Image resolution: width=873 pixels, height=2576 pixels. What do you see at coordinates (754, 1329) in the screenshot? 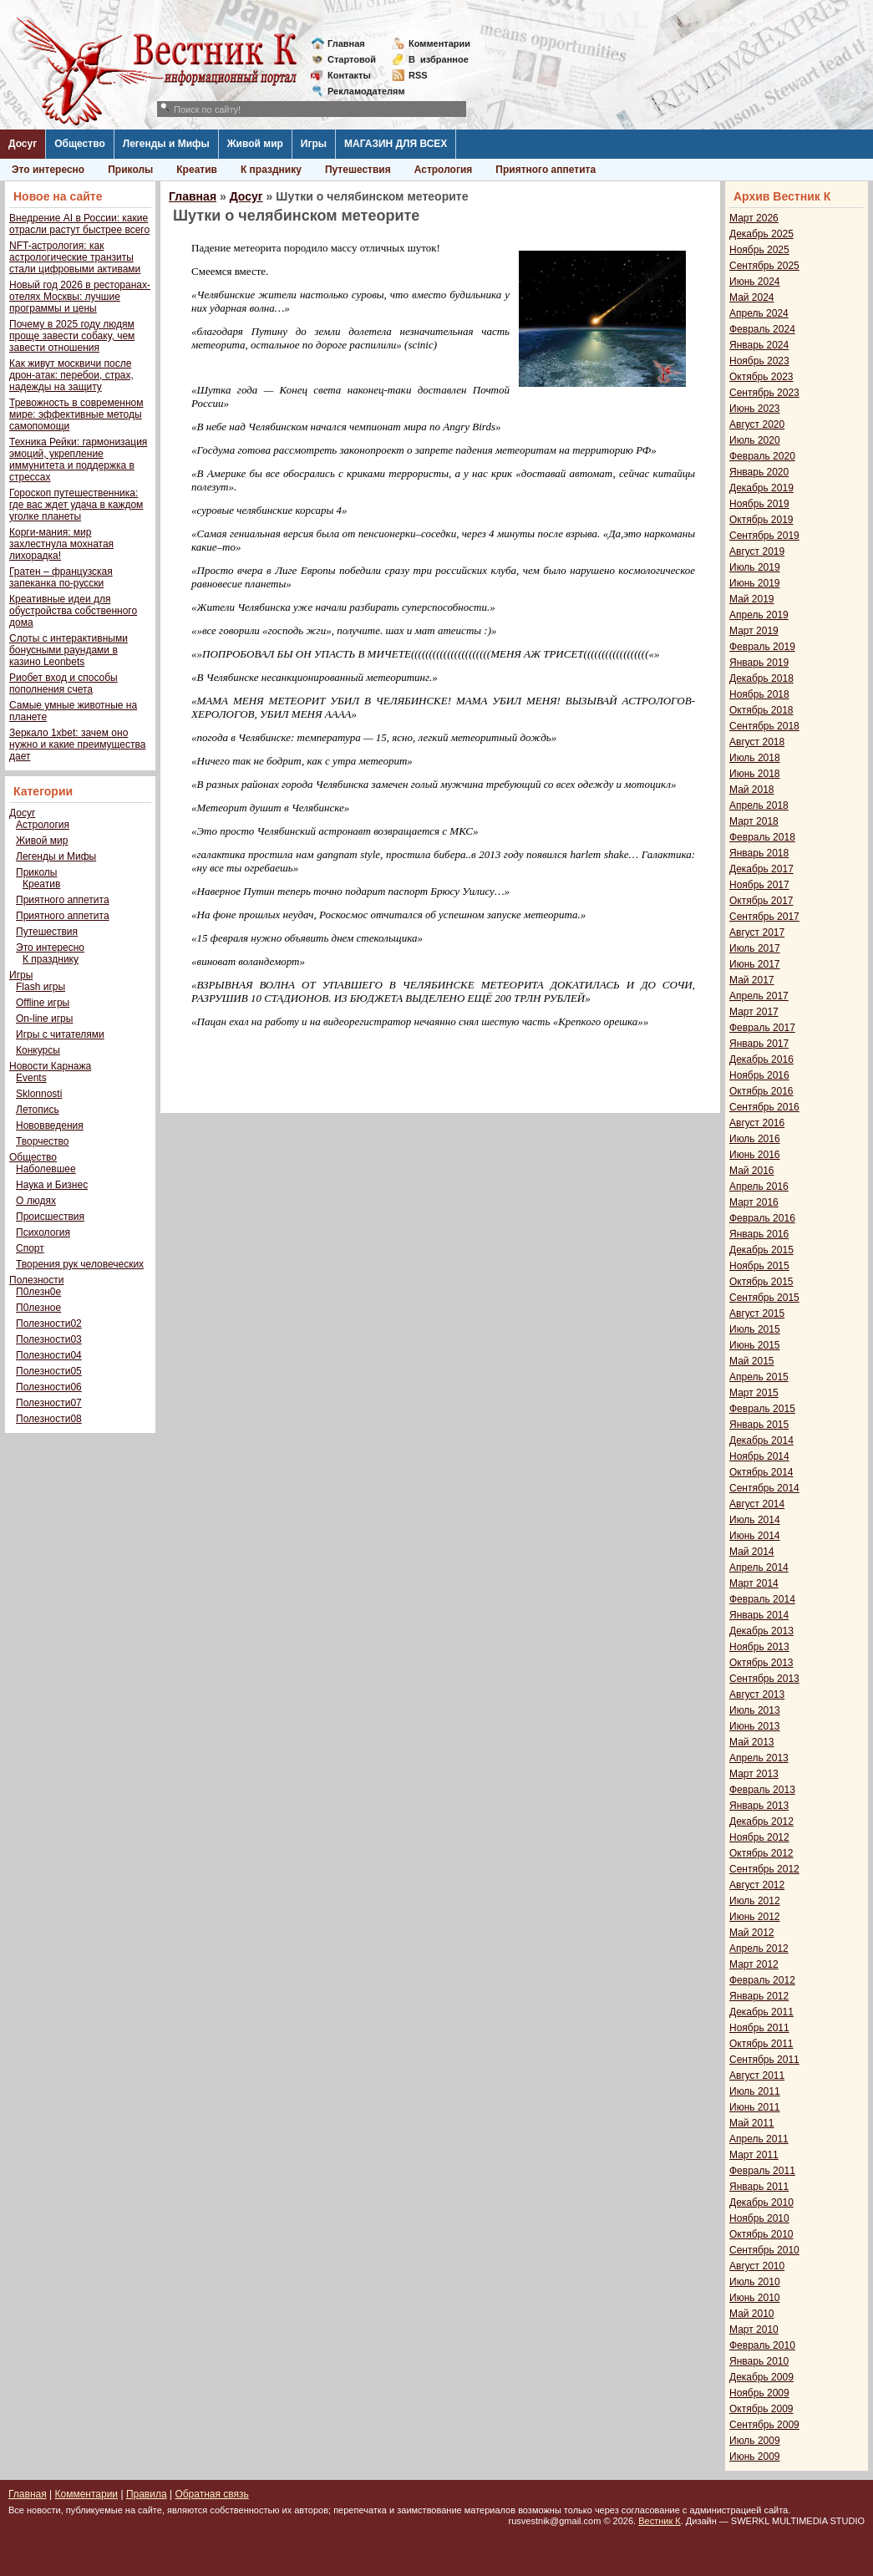
I see `Июль 2015` at bounding box center [754, 1329].